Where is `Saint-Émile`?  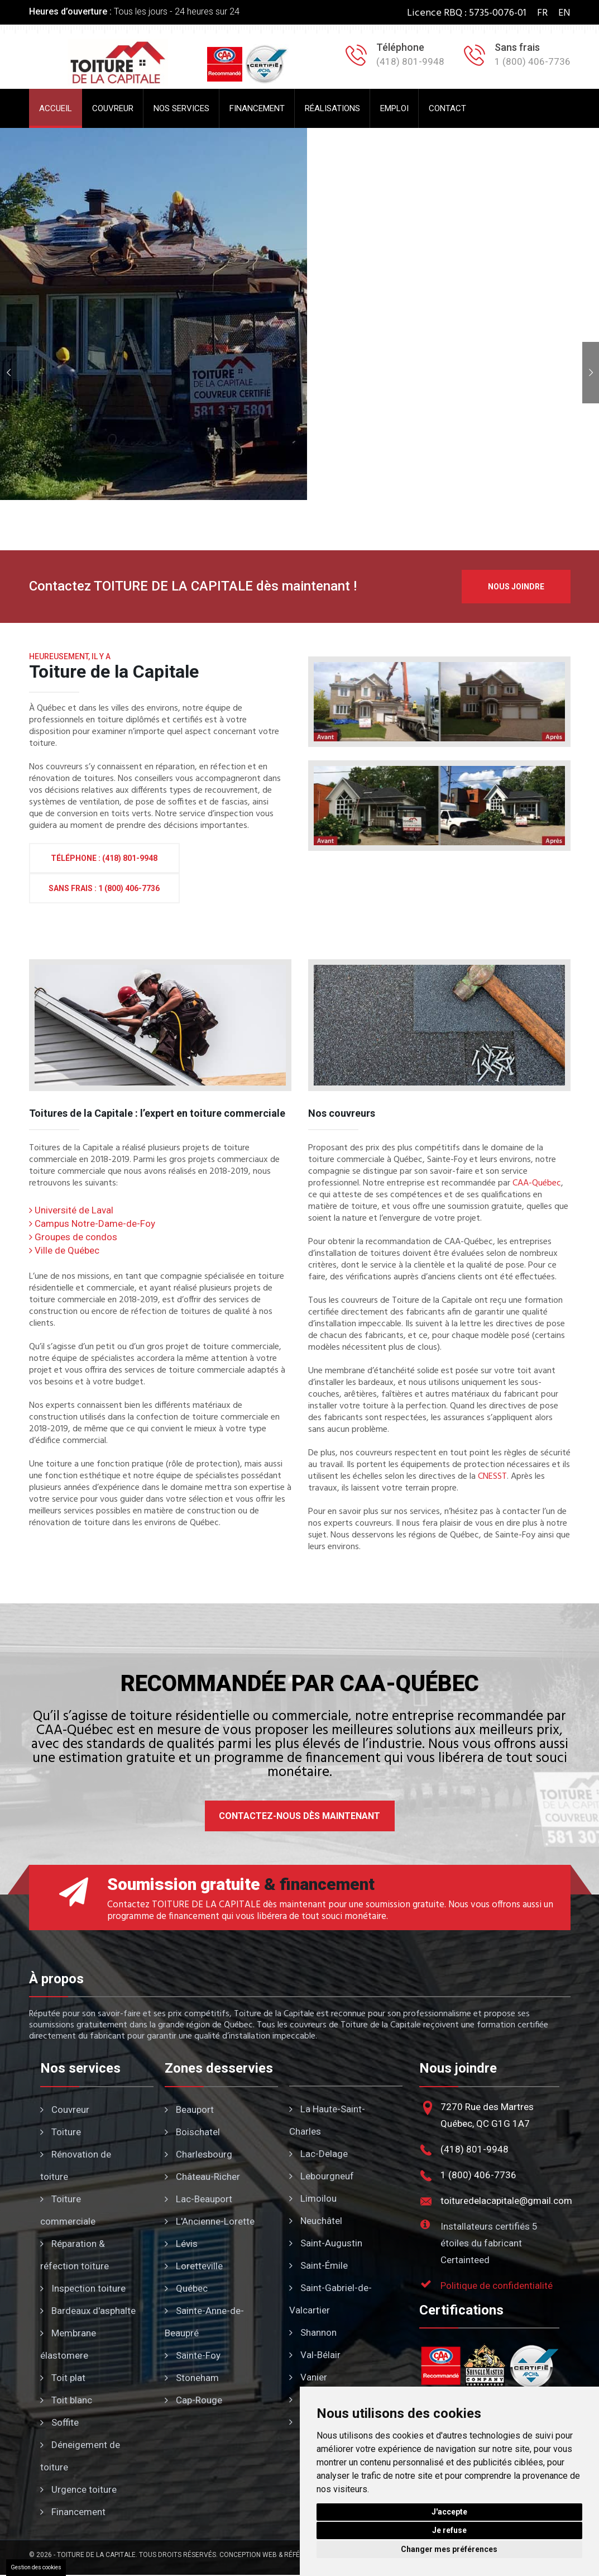
Saint-Émile is located at coordinates (318, 2265).